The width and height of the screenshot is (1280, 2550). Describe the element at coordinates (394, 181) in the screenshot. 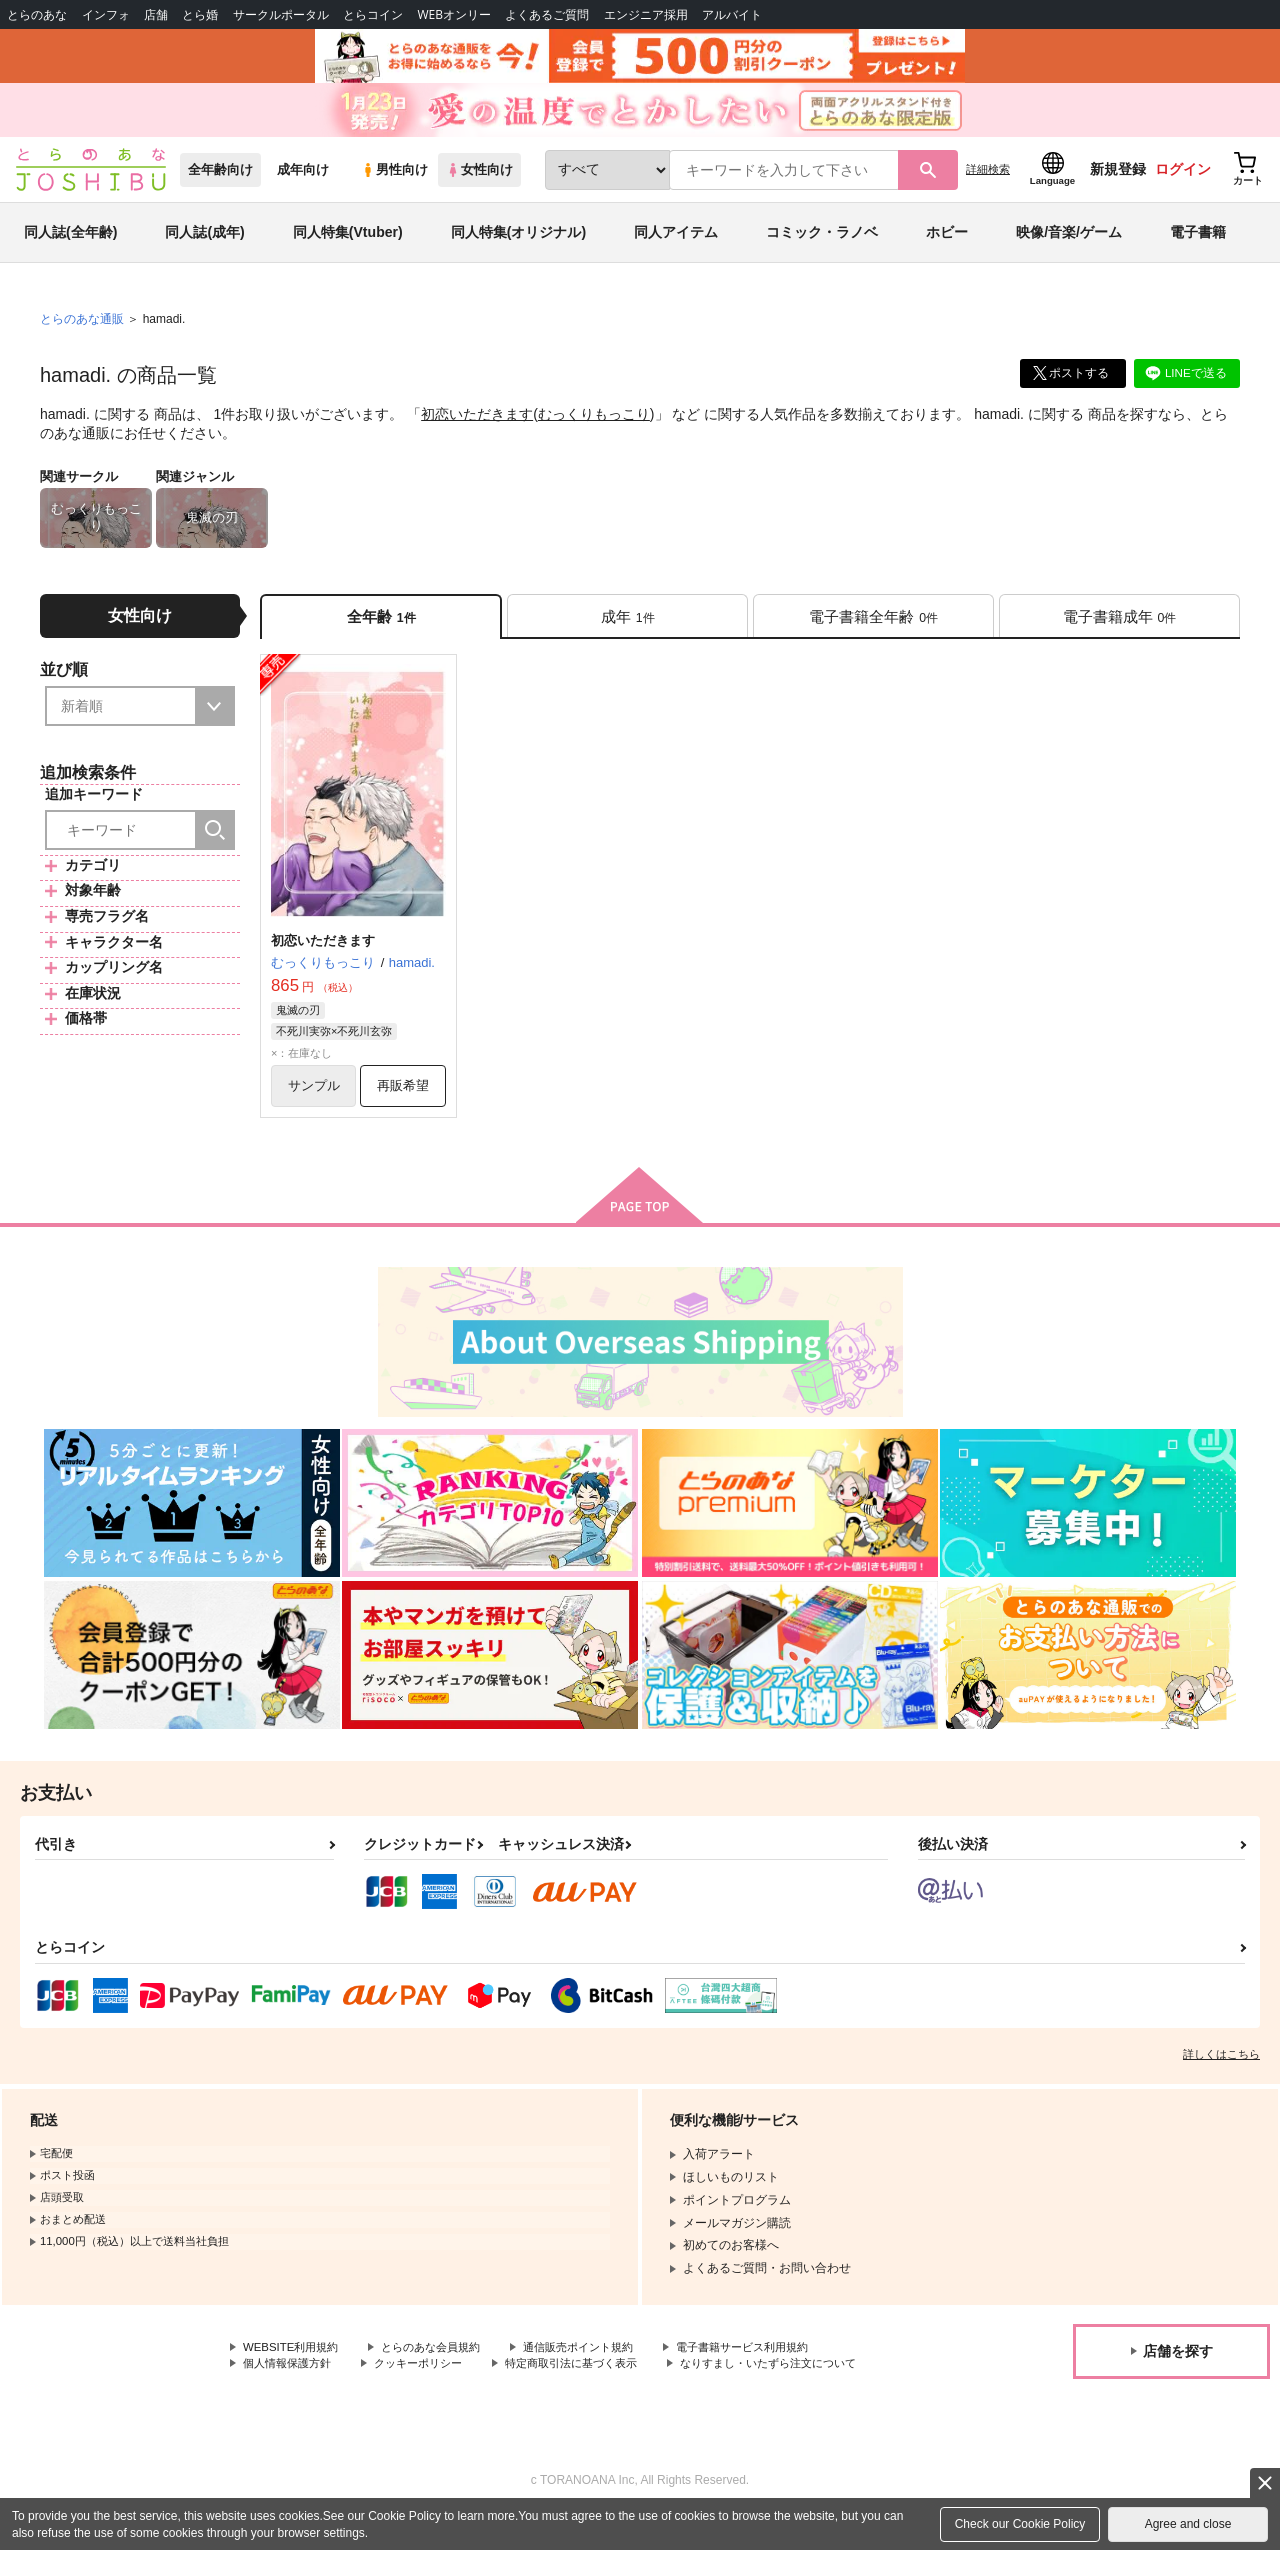

I see `男性向け` at that location.